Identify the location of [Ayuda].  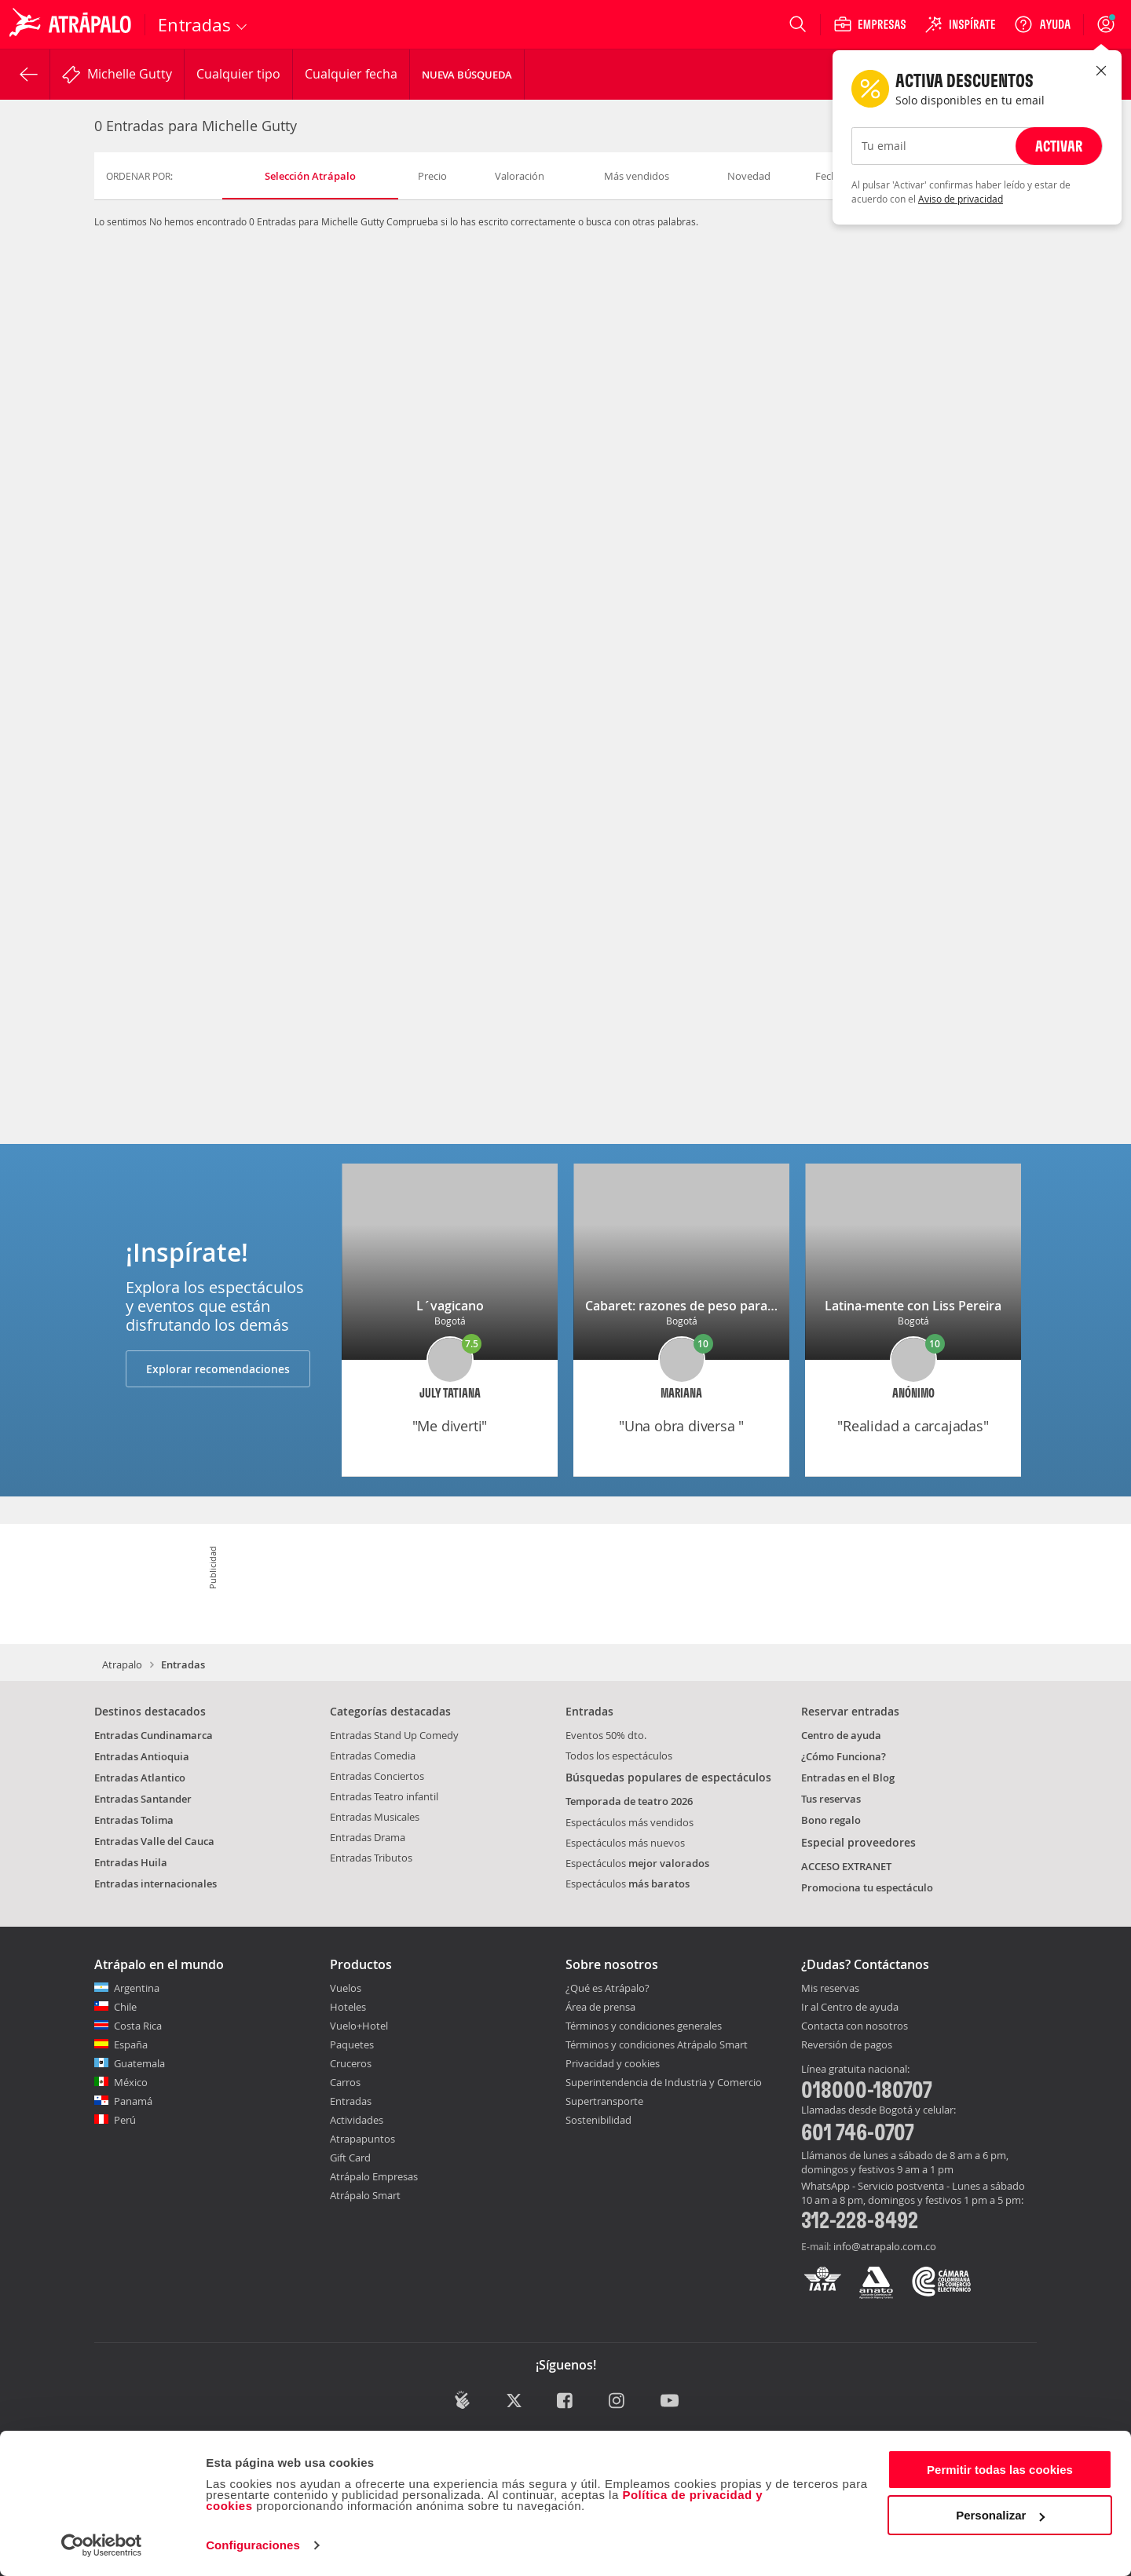
(1042, 24).